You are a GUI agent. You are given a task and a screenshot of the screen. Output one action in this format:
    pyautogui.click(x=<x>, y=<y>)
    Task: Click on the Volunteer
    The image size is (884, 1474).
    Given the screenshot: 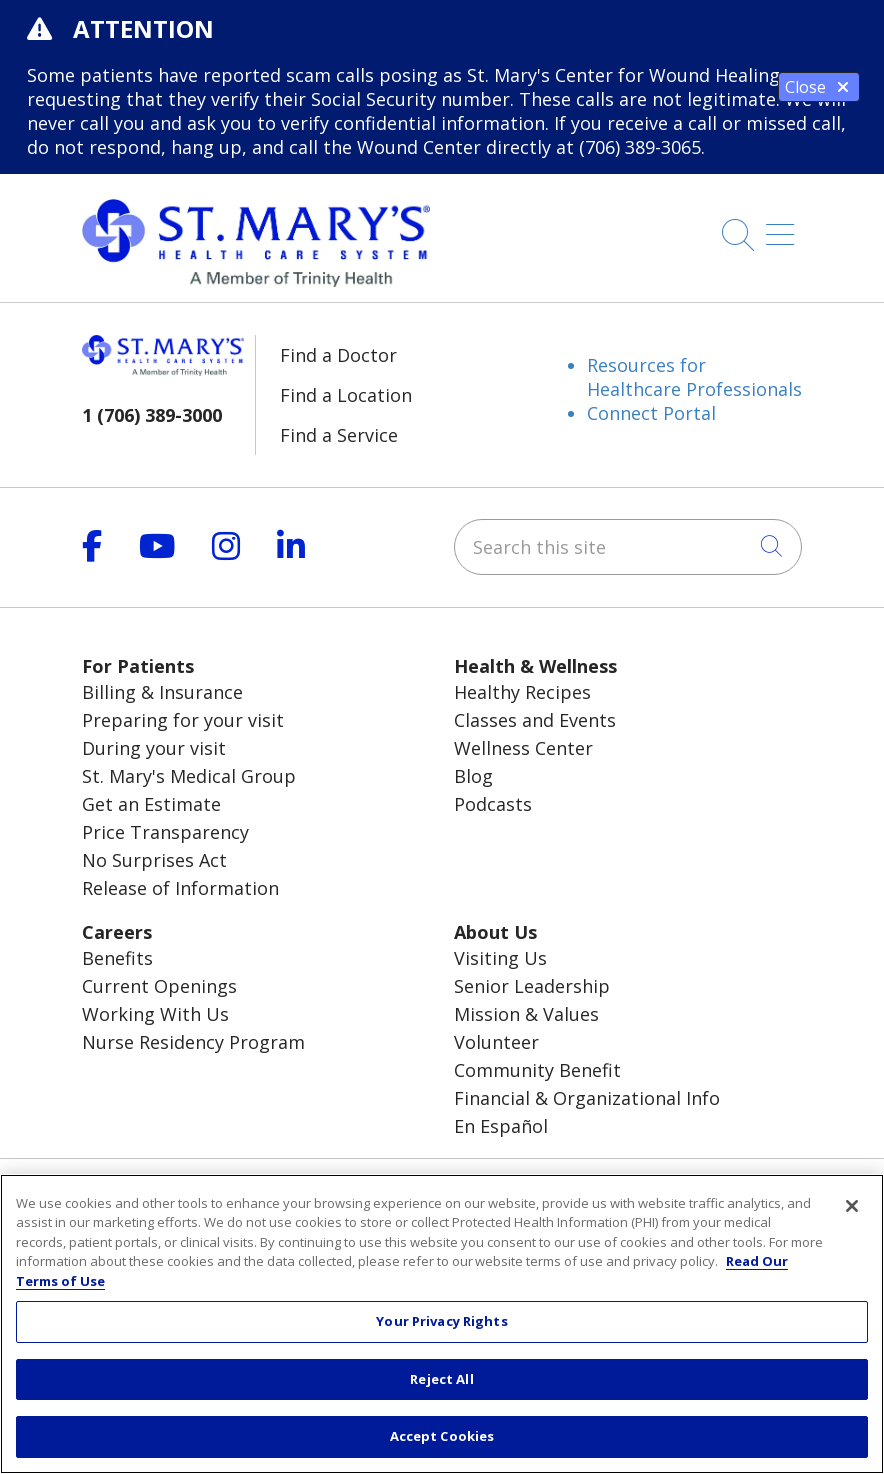 What is the action you would take?
    pyautogui.click(x=496, y=1042)
    